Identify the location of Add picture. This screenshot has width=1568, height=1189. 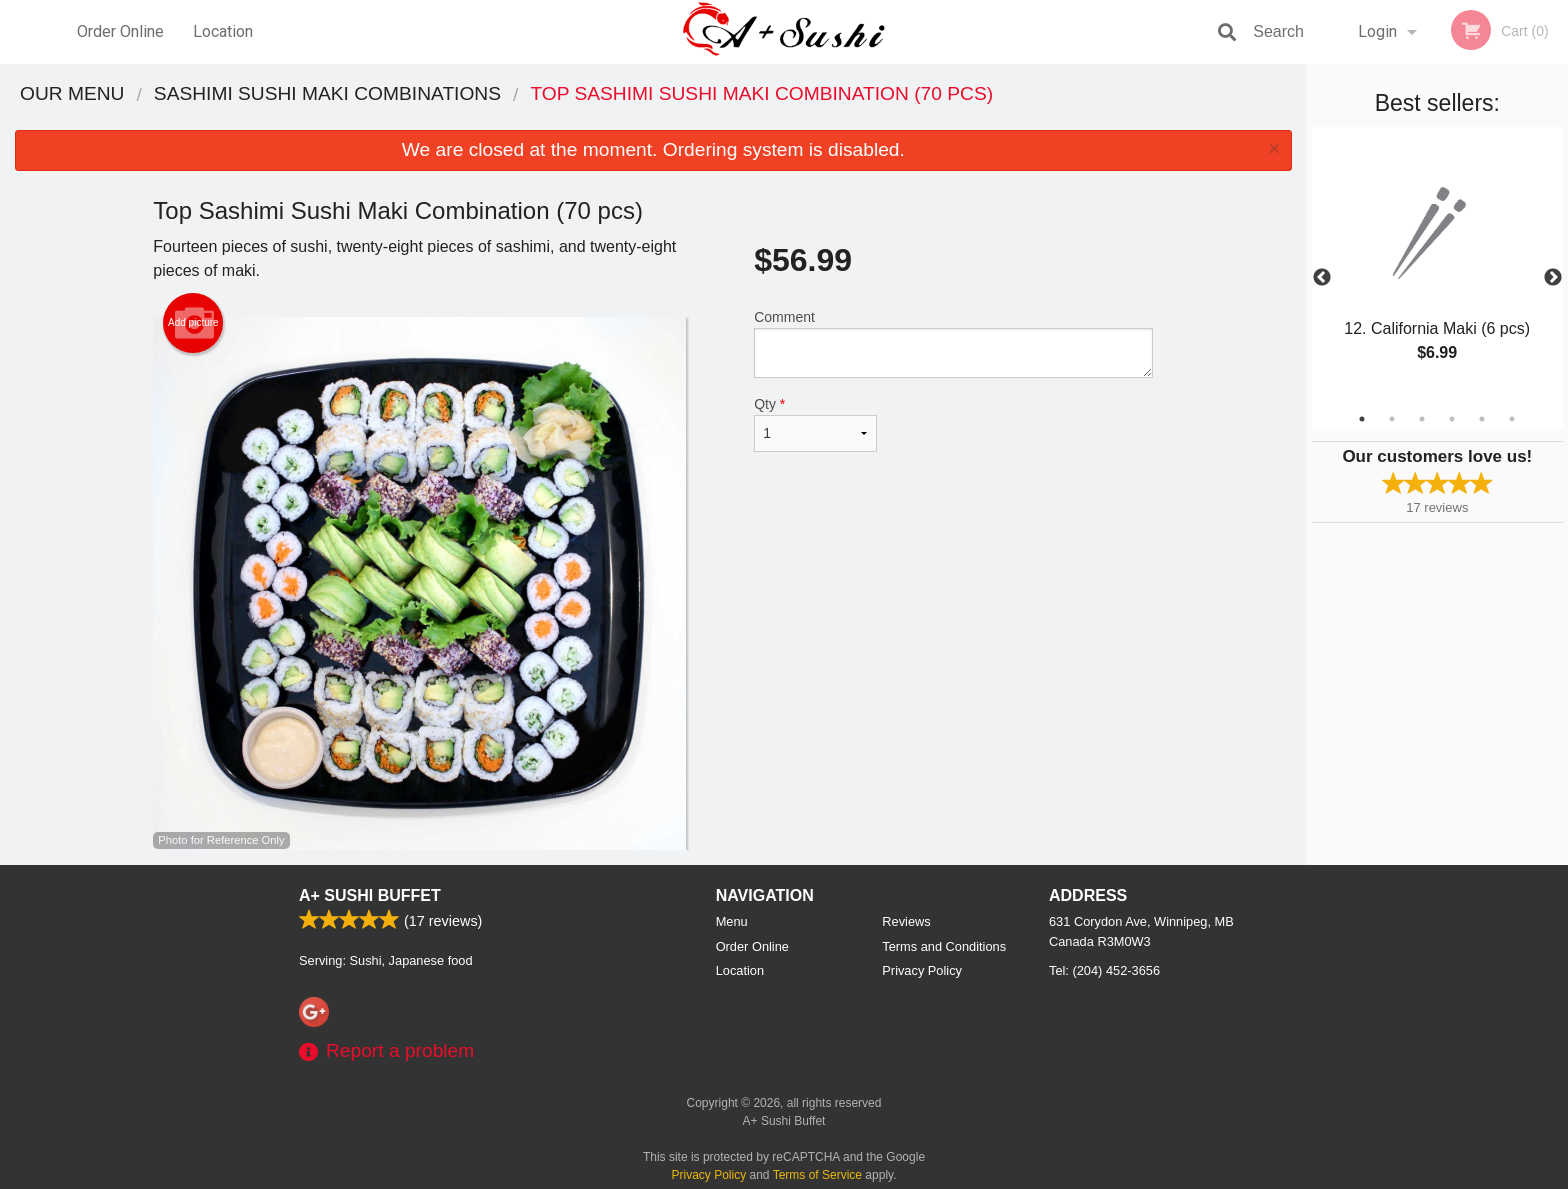
(193, 323).